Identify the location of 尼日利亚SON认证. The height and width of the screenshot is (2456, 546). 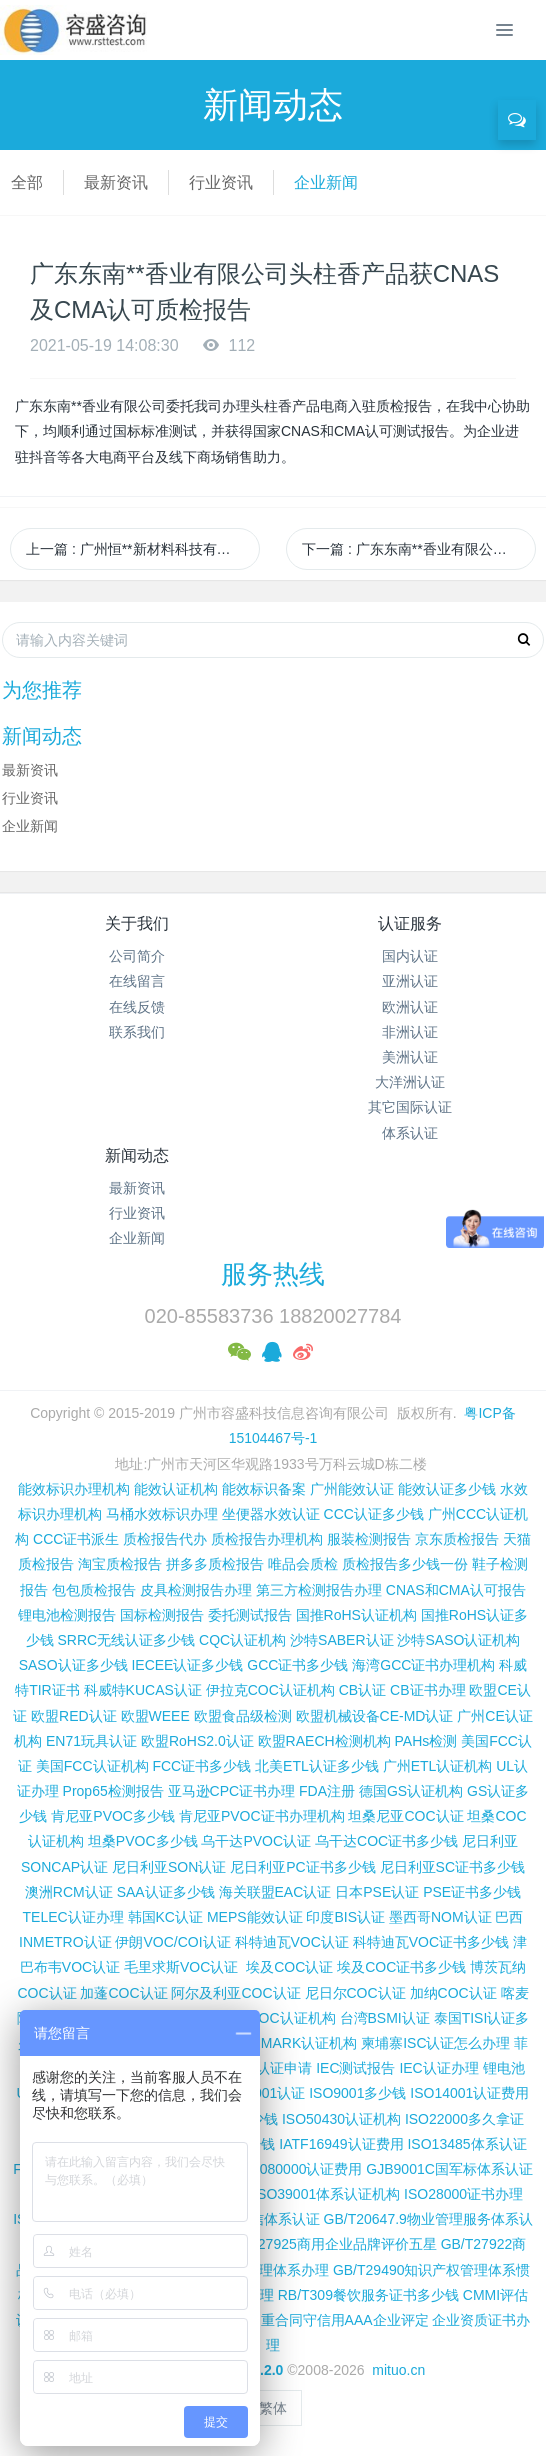
(169, 1867).